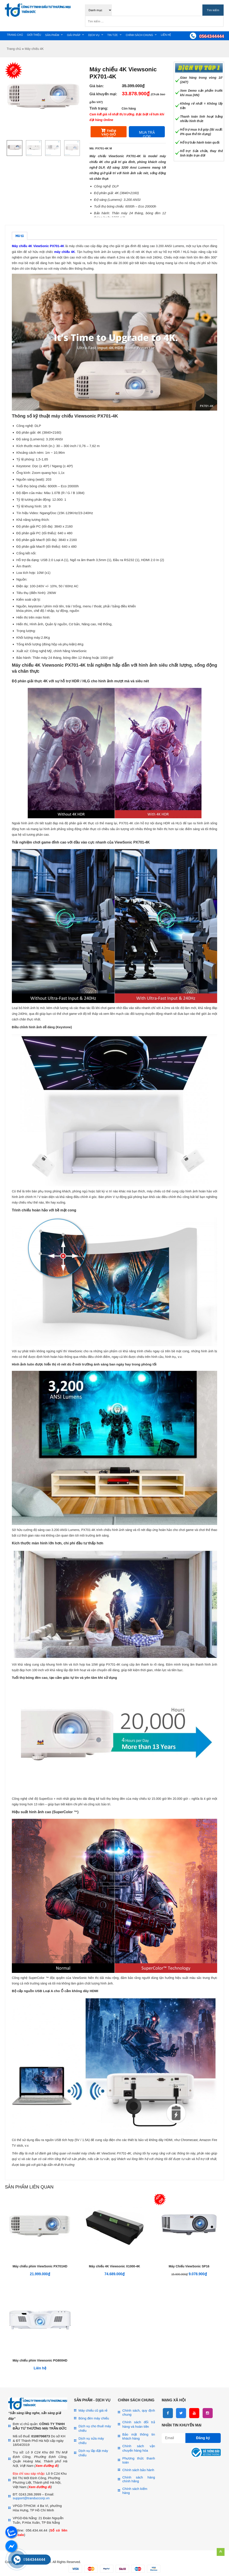 The width and height of the screenshot is (229, 2576). Describe the element at coordinates (19, 236) in the screenshot. I see `Mô tả` at that location.